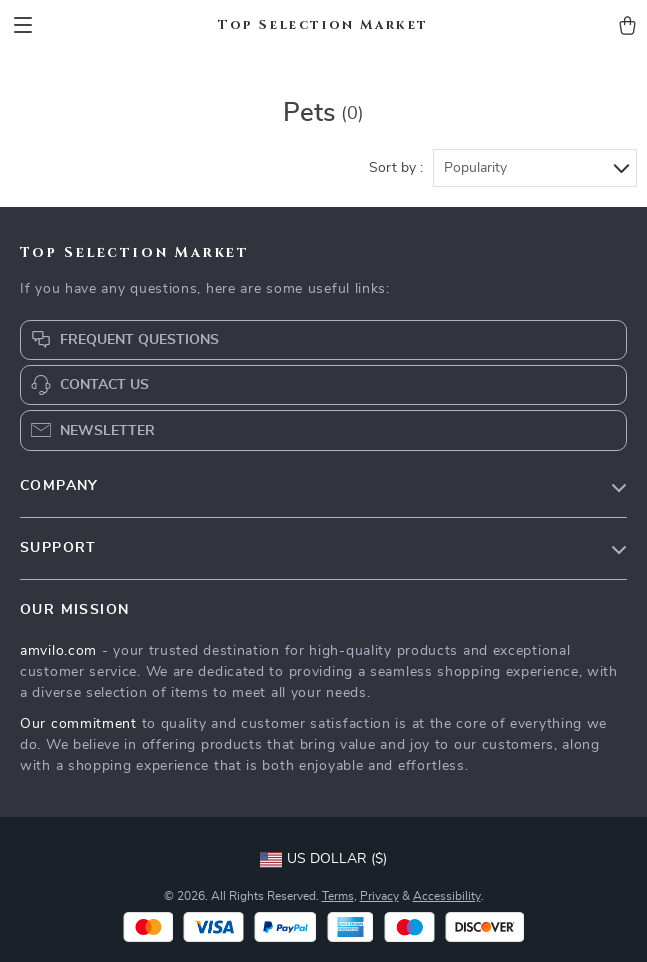 Image resolution: width=647 pixels, height=962 pixels. What do you see at coordinates (447, 896) in the screenshot?
I see `Accessibility` at bounding box center [447, 896].